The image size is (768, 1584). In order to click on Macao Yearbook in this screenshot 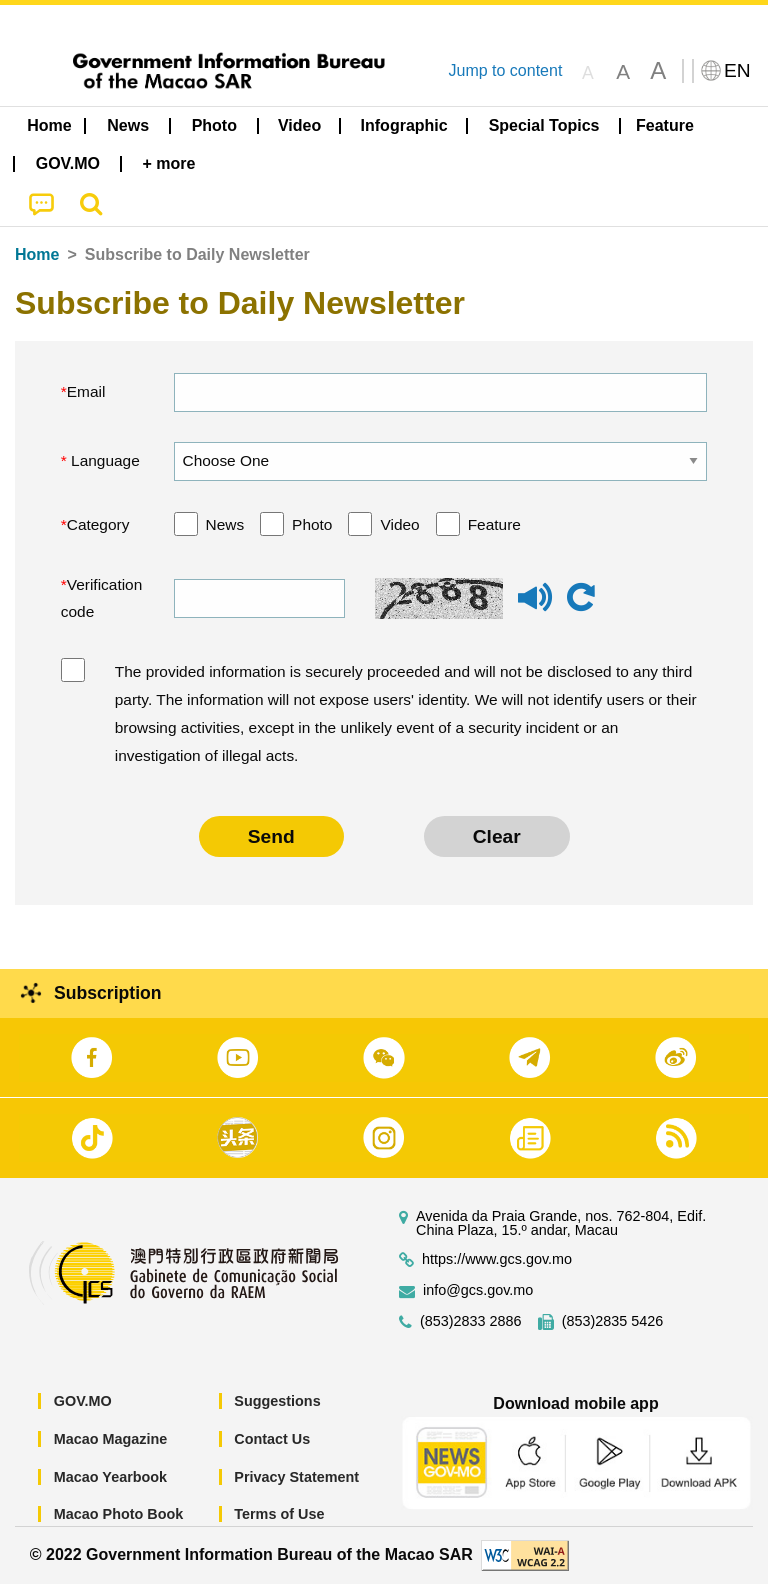, I will do `click(110, 1477)`.